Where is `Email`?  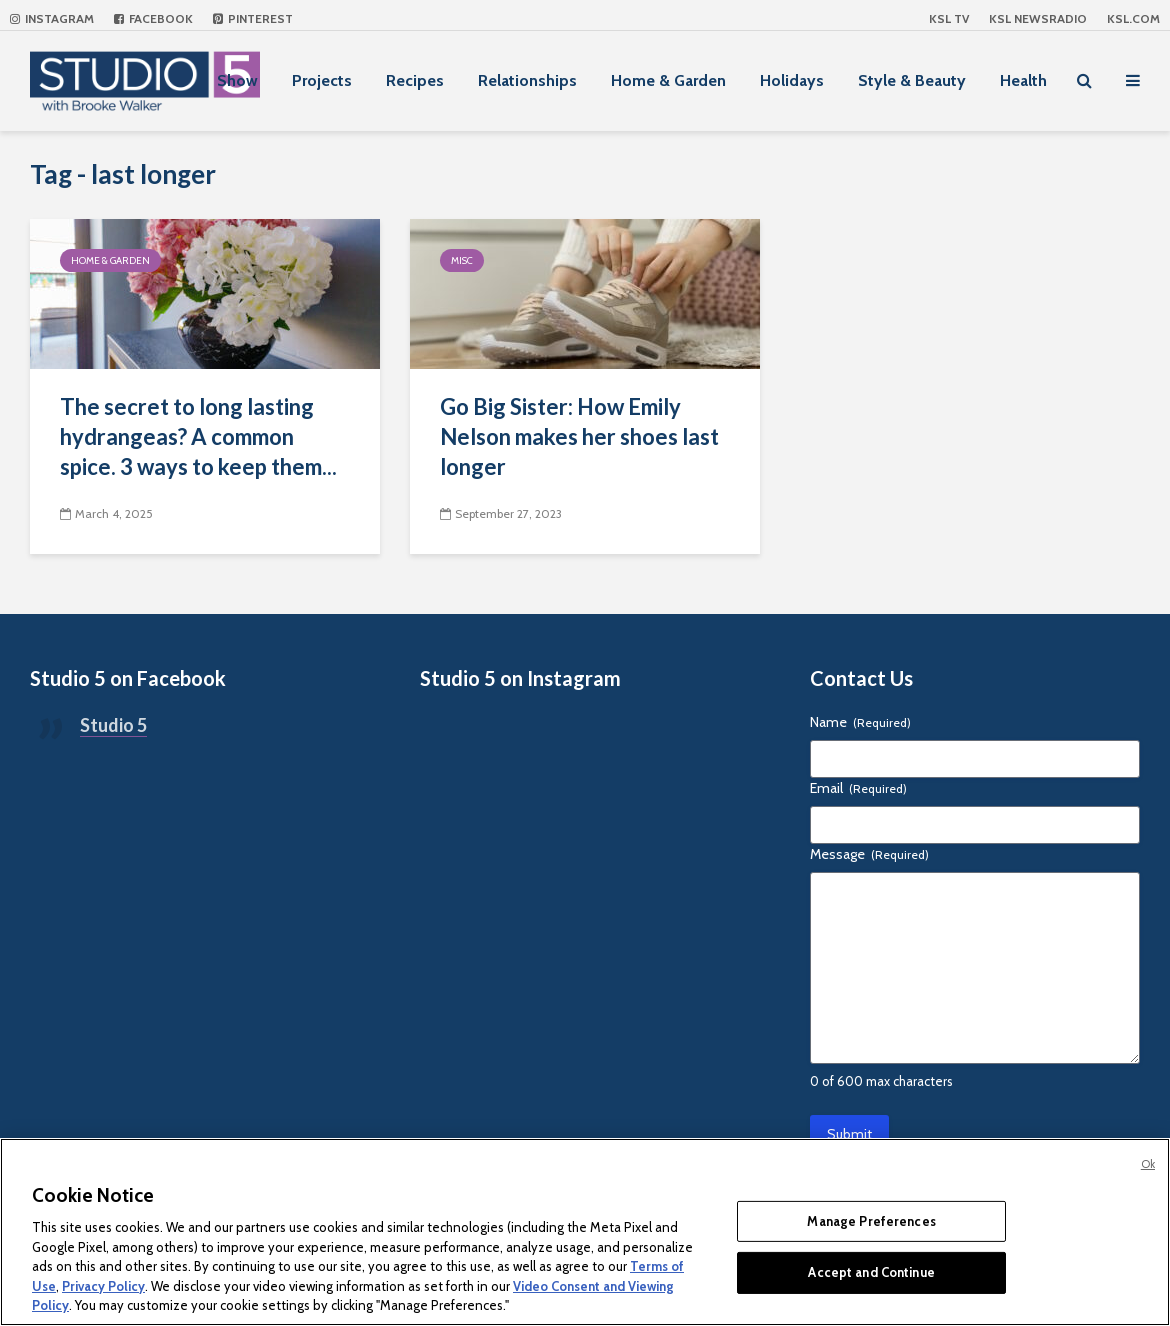 Email is located at coordinates (858, 788).